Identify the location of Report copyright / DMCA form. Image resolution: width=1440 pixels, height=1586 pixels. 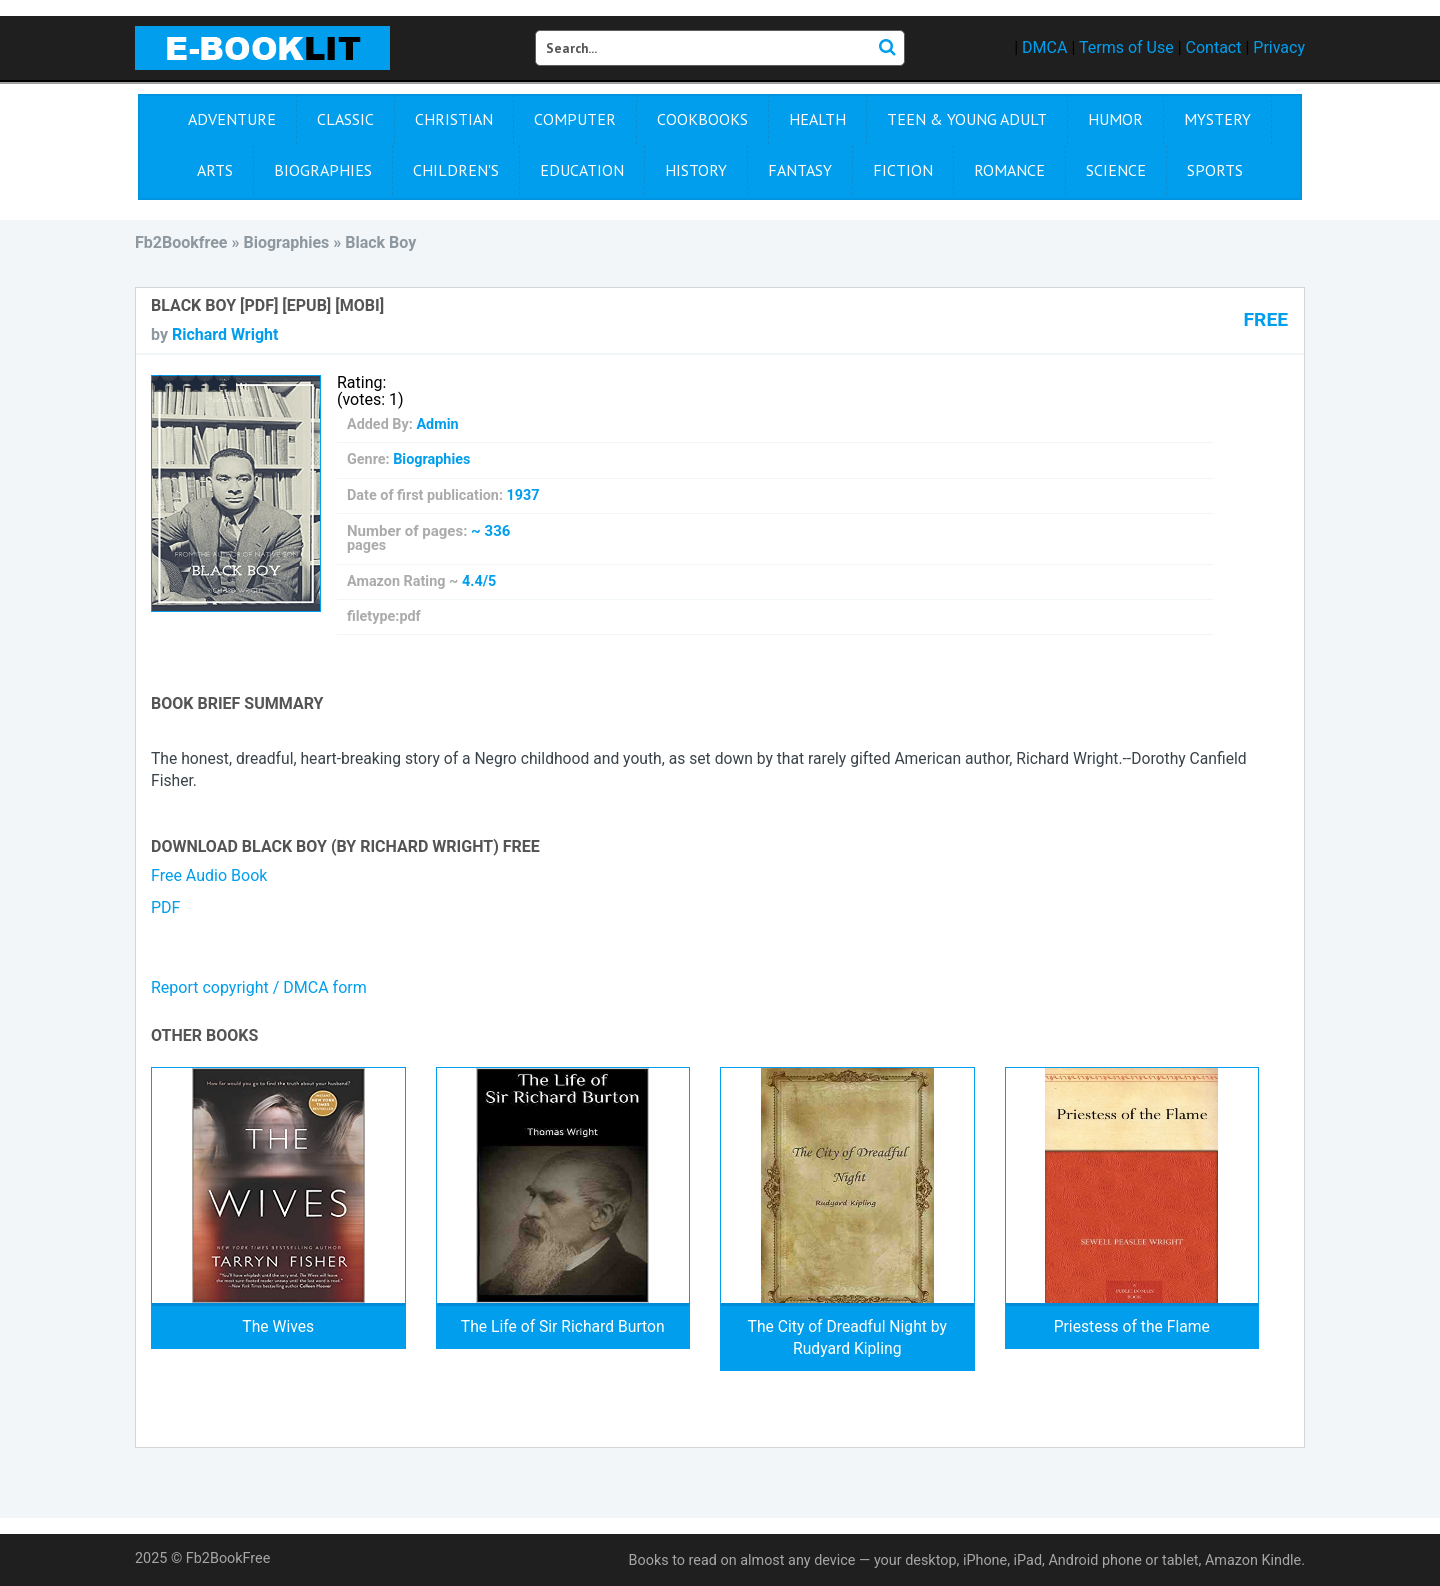
(259, 987).